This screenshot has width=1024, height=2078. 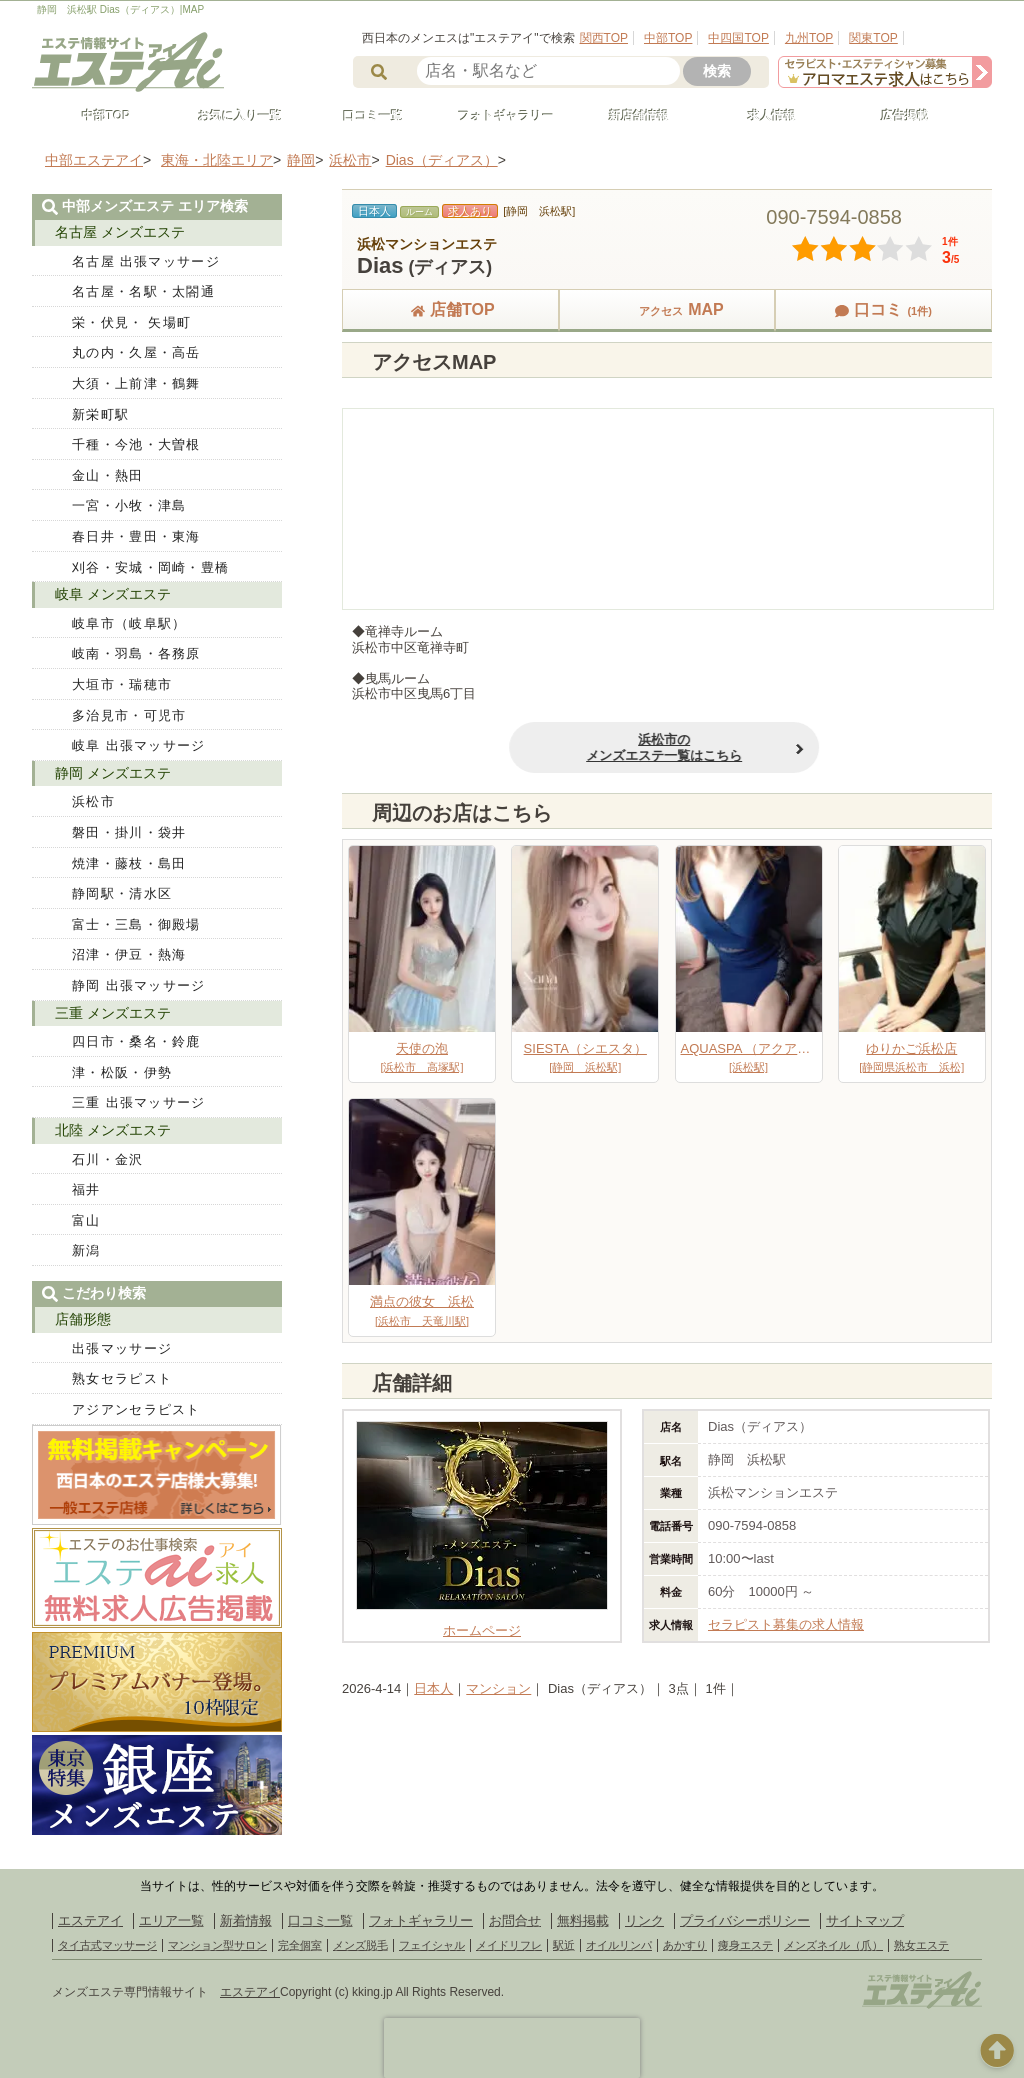 I want to click on 新潟, so click(x=86, y=1250).